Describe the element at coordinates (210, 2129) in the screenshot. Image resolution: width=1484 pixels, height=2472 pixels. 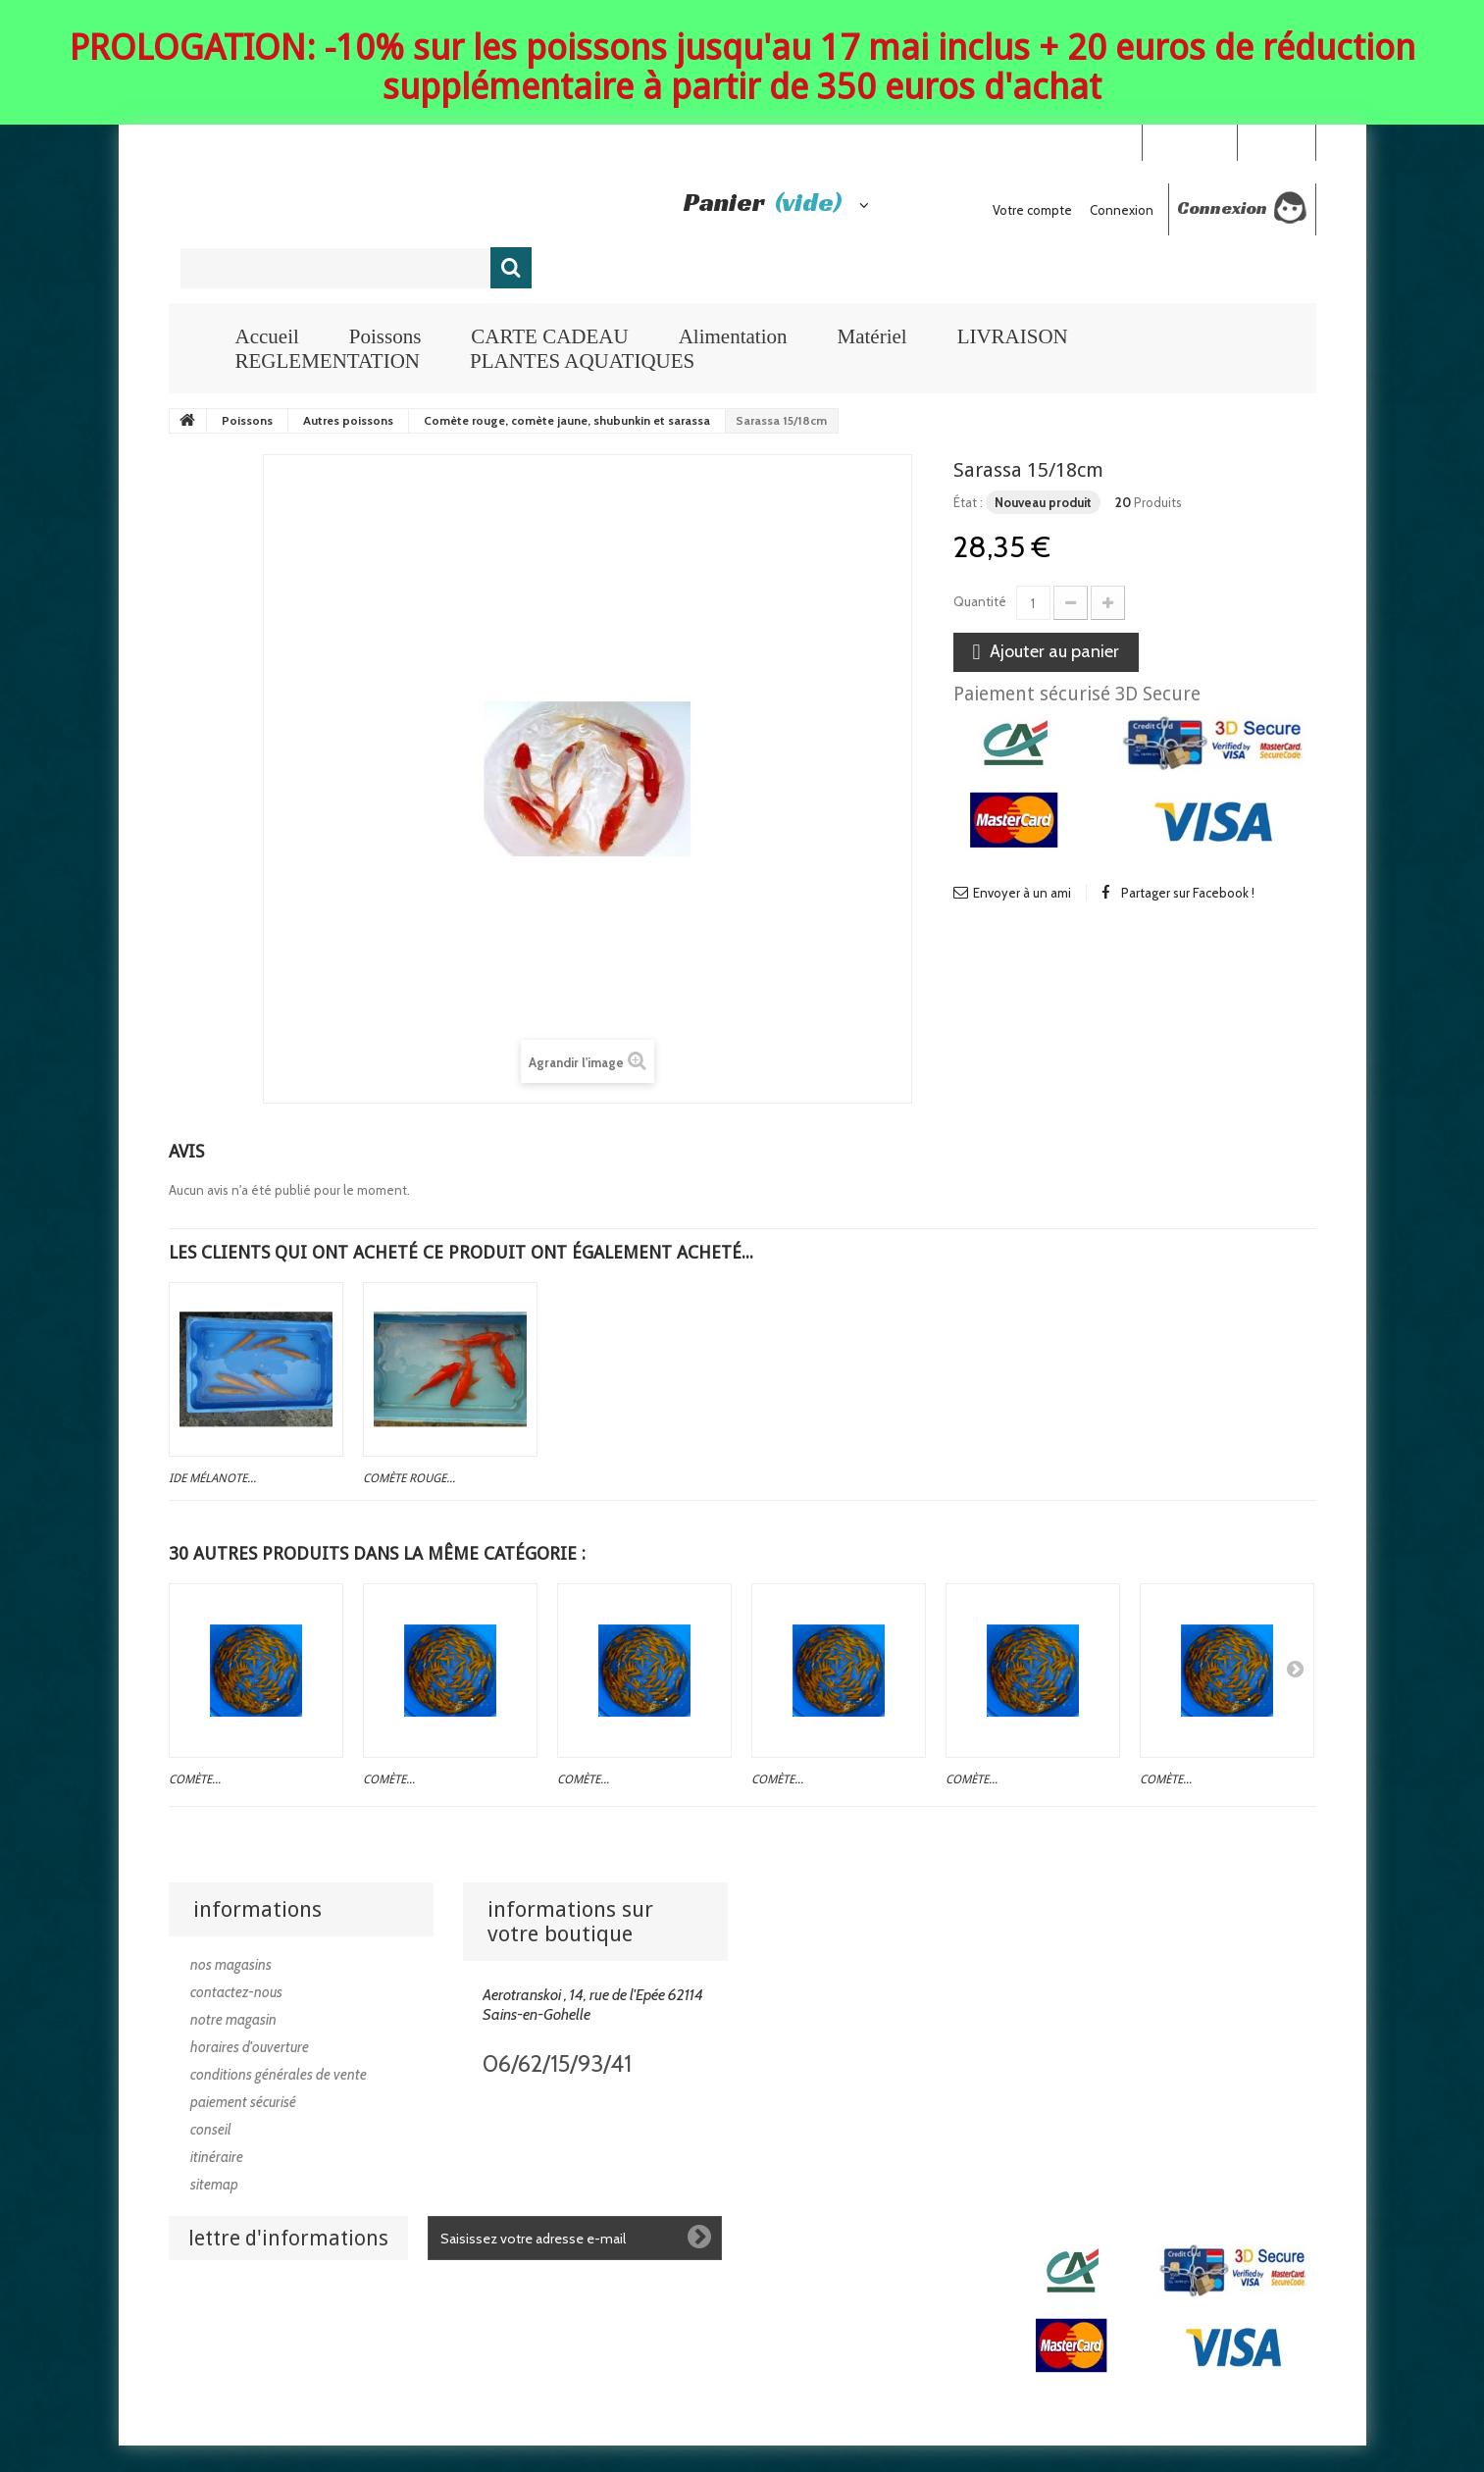
I see `Conseil` at that location.